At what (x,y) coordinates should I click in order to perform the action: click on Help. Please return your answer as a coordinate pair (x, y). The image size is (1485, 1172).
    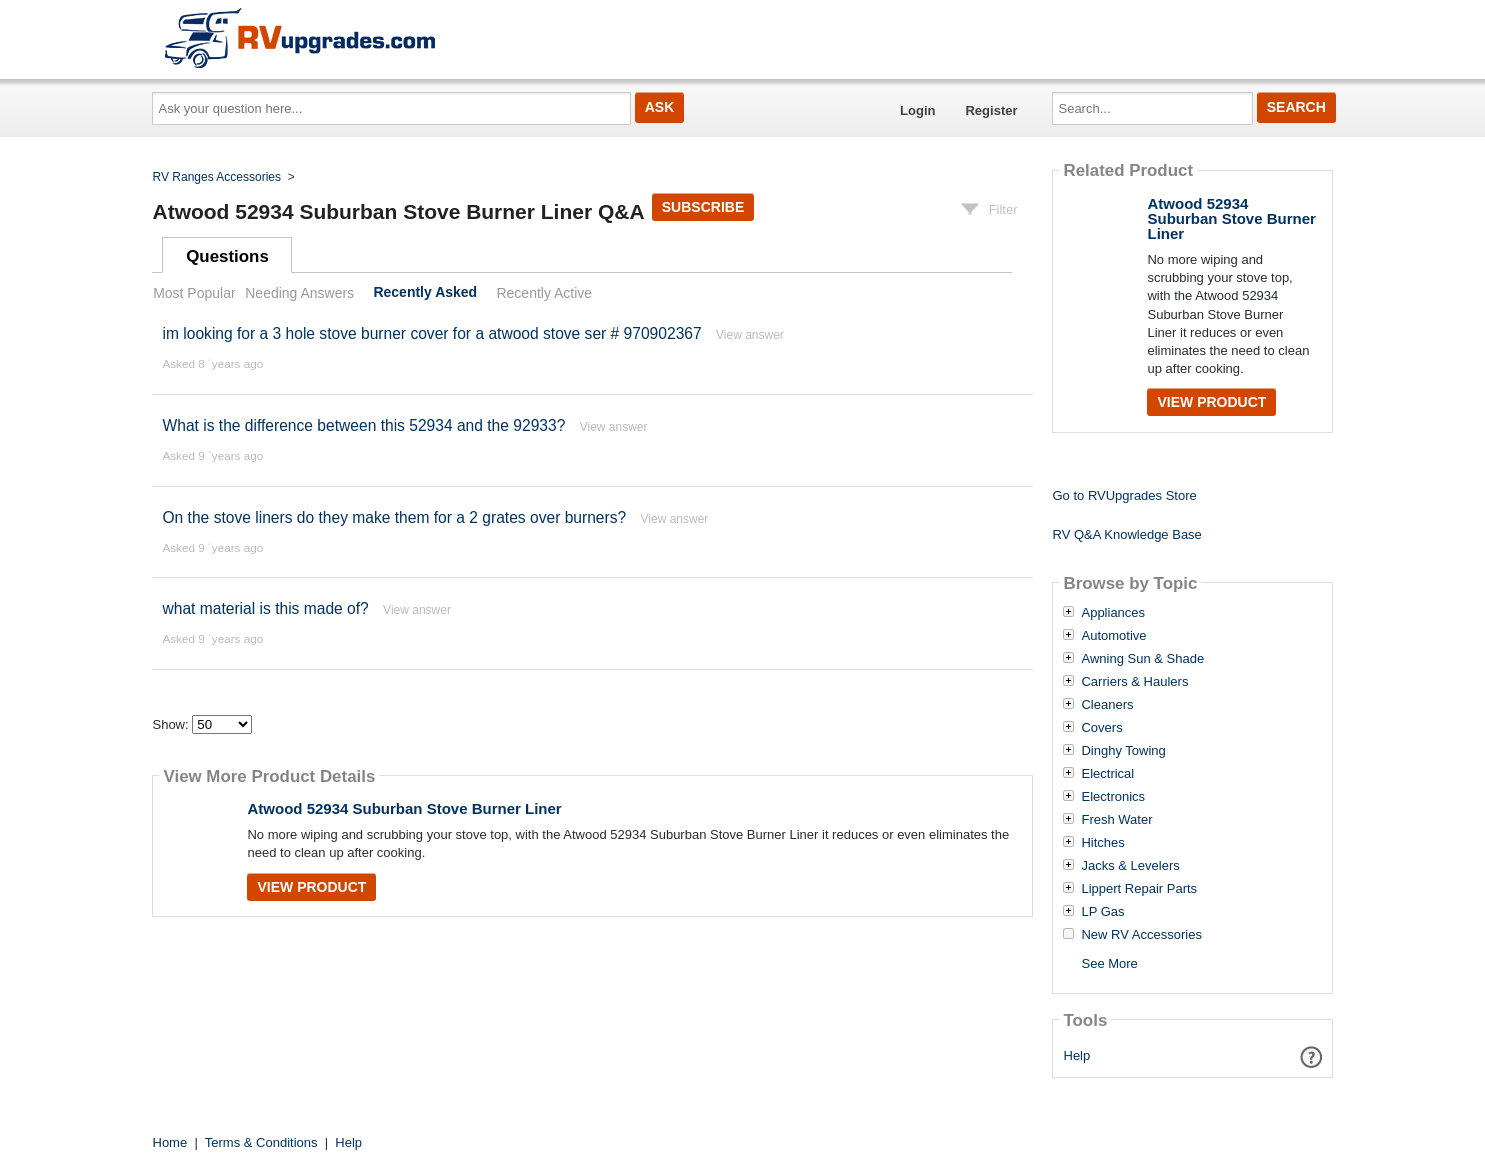
    Looking at the image, I should click on (1077, 1055).